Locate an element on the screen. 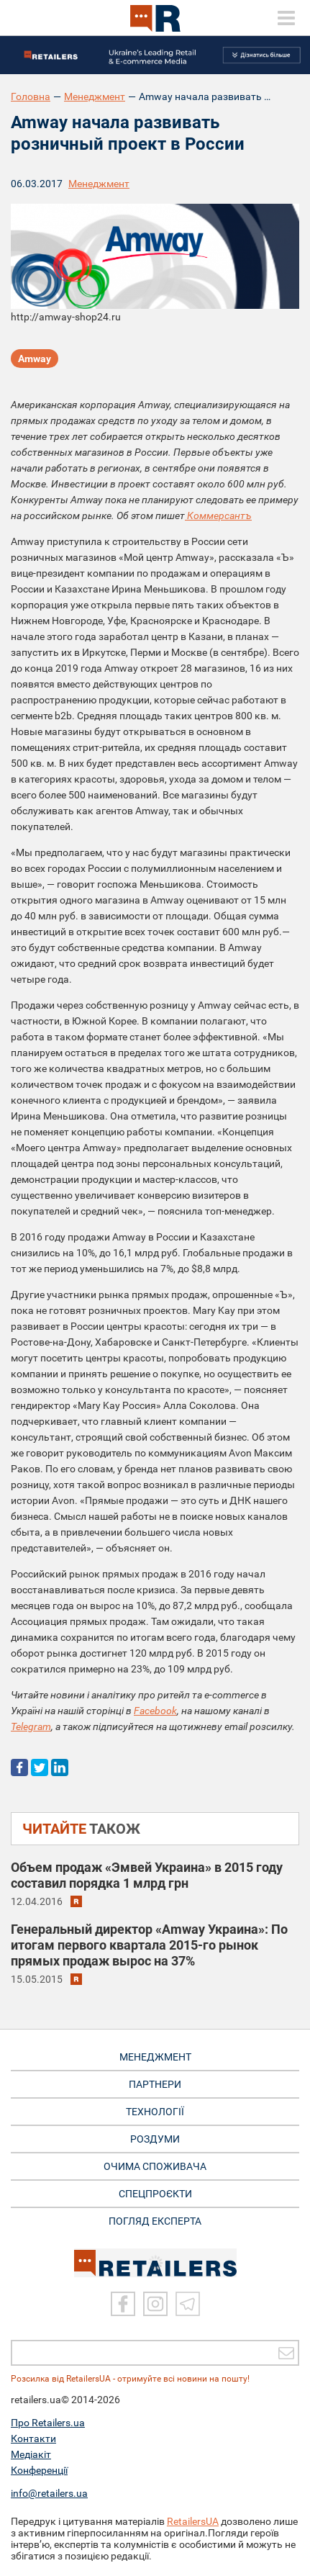  МЕНЕДЖМЕНТ is located at coordinates (155, 2057).